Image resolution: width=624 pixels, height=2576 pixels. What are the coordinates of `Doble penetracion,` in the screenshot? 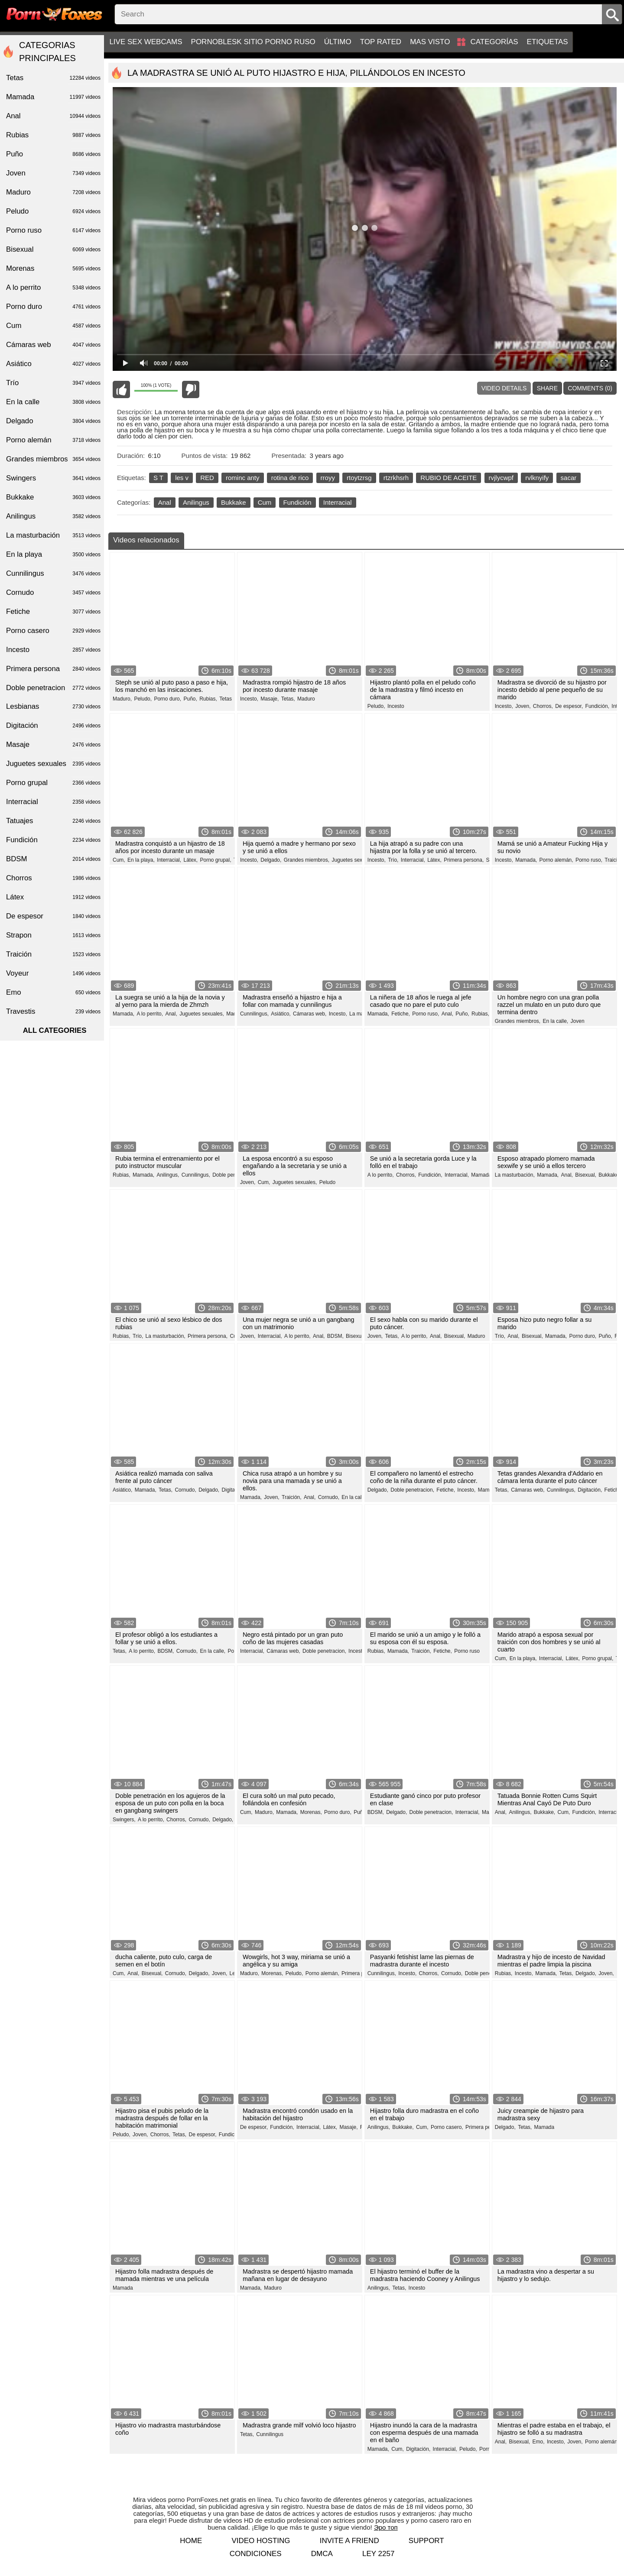 It's located at (234, 1175).